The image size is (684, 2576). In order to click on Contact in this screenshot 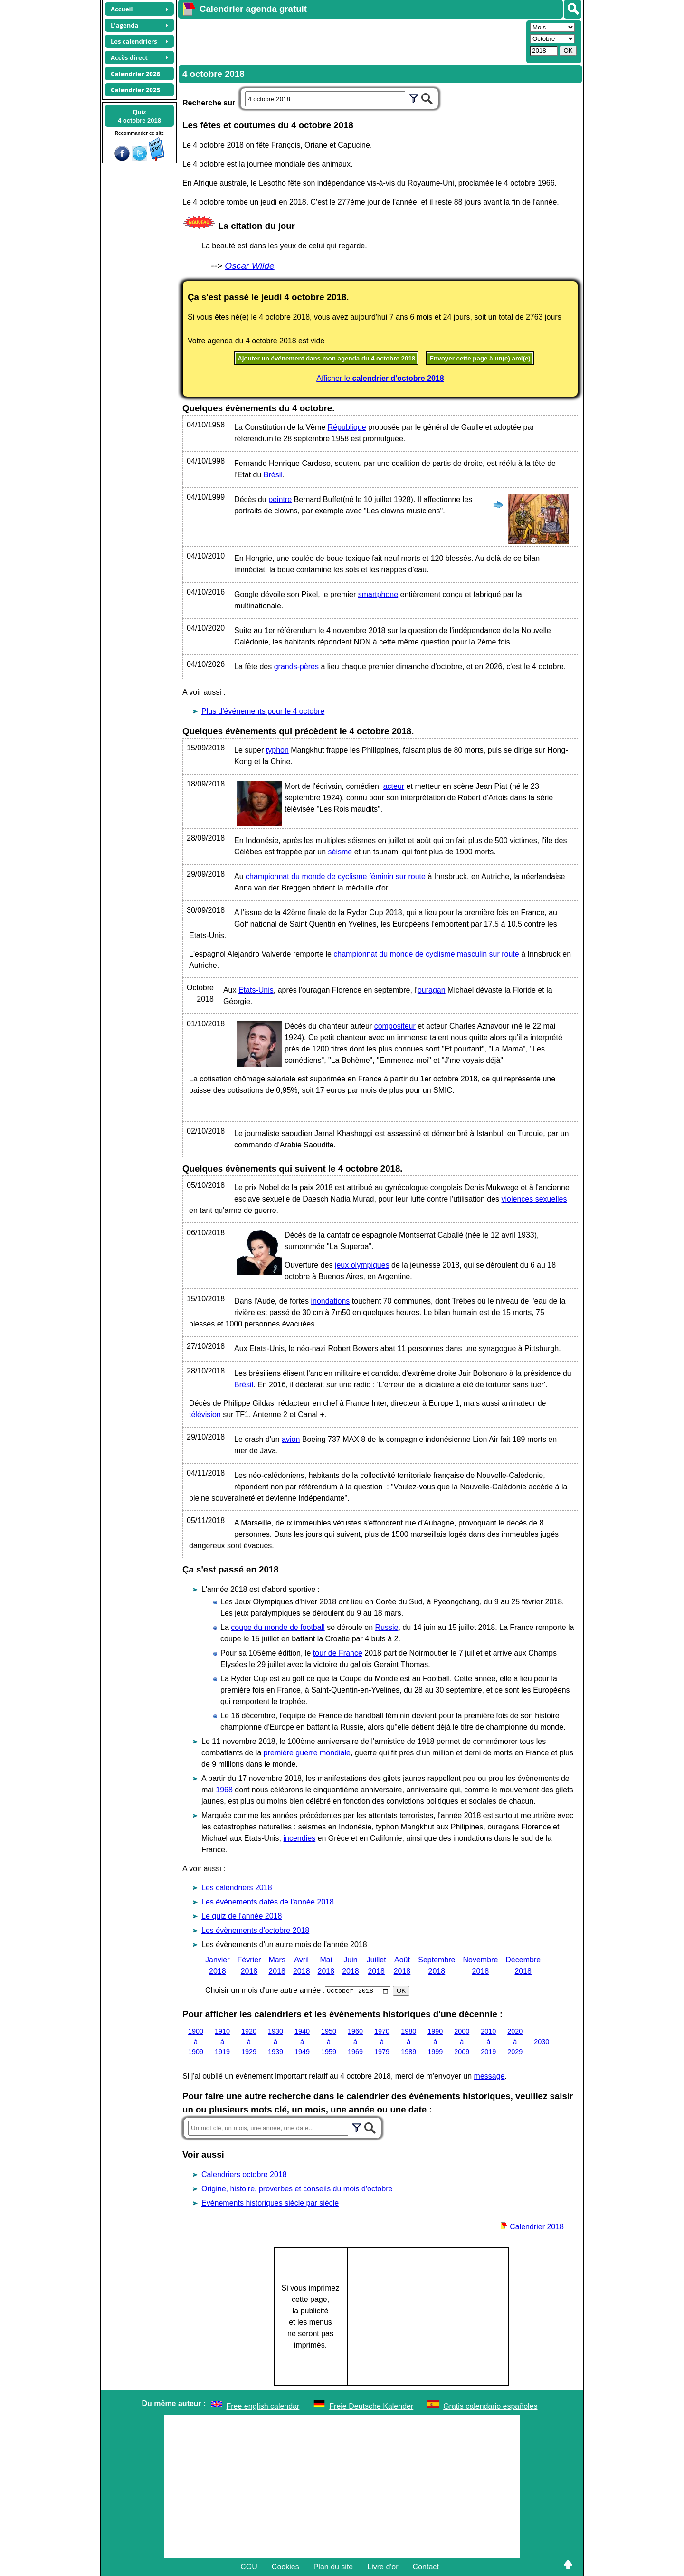, I will do `click(426, 2567)`.